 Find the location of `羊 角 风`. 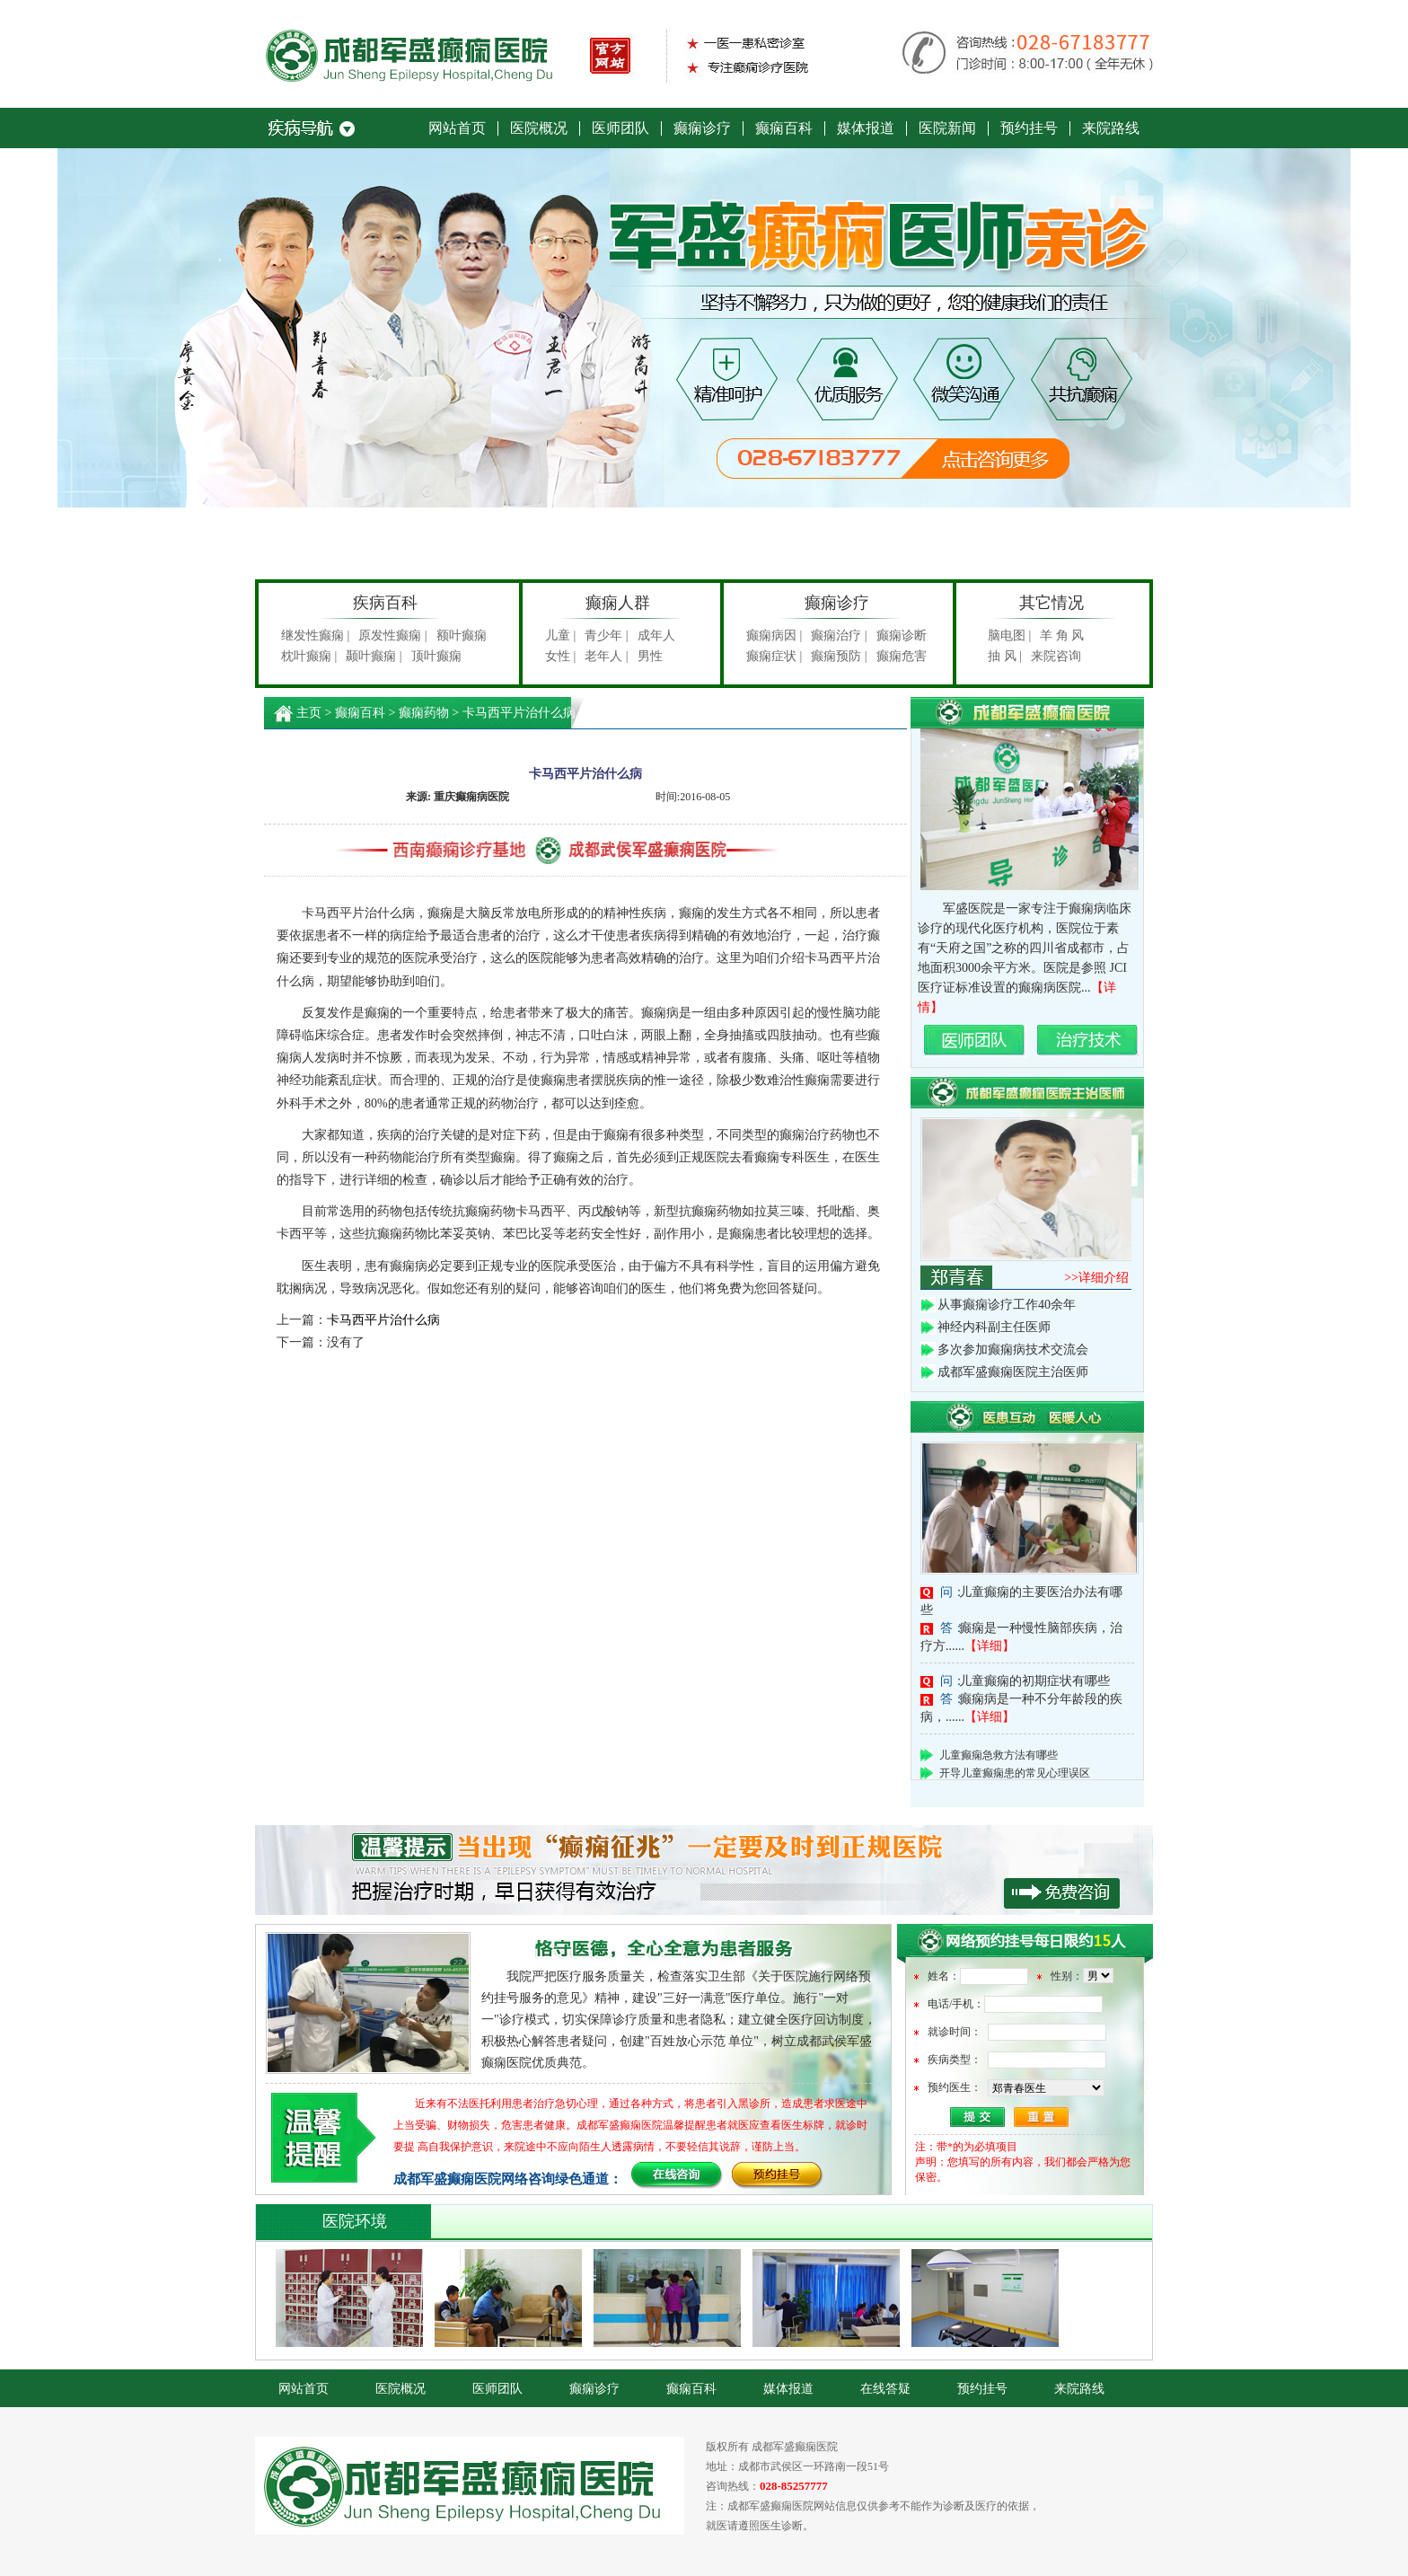

羊 角 风 is located at coordinates (1062, 635).